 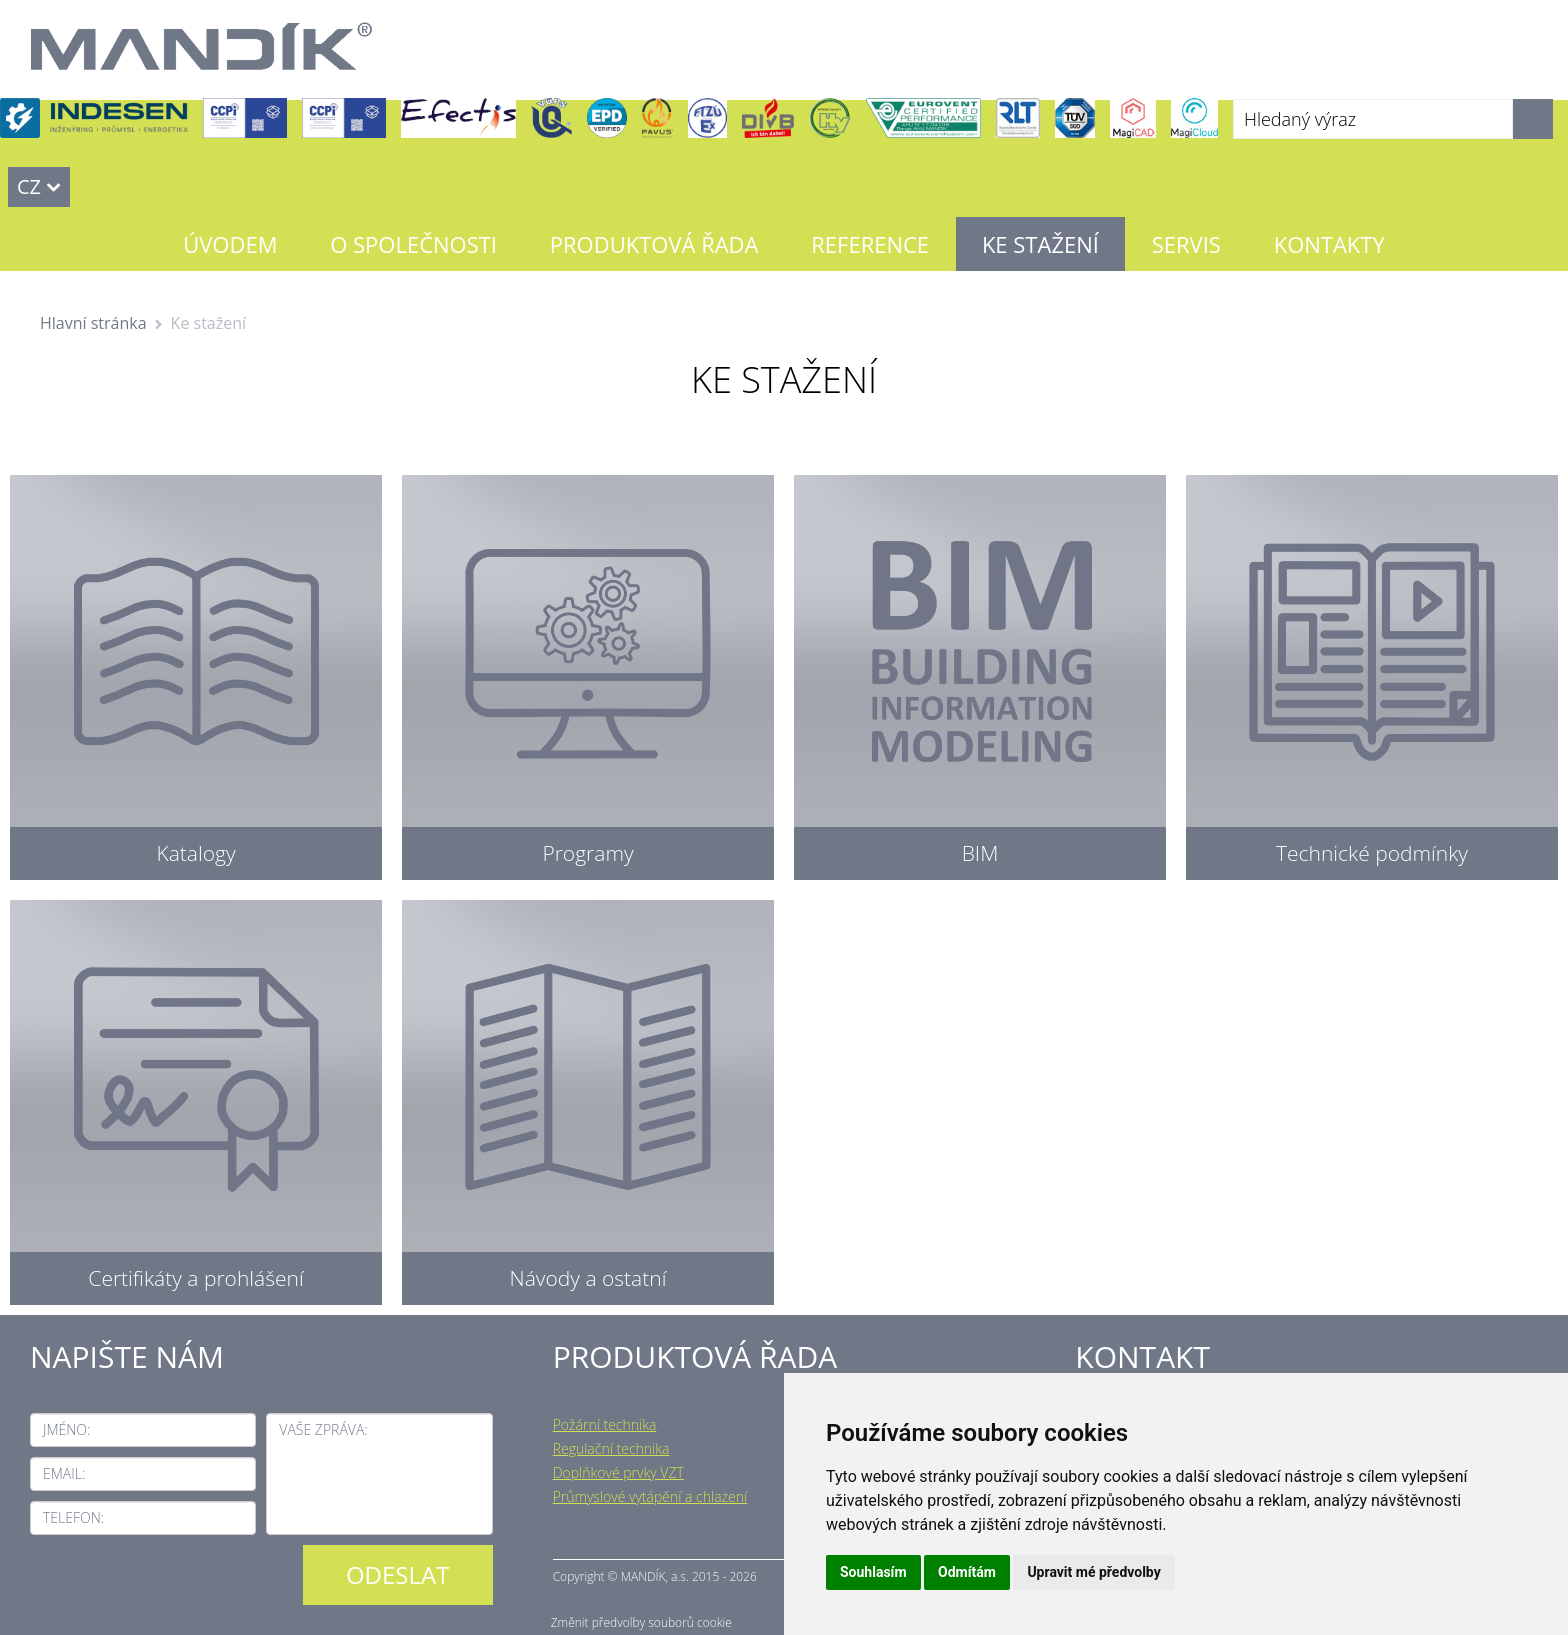 I want to click on Průmyslové vytápění a chlazení, so click(x=650, y=1496).